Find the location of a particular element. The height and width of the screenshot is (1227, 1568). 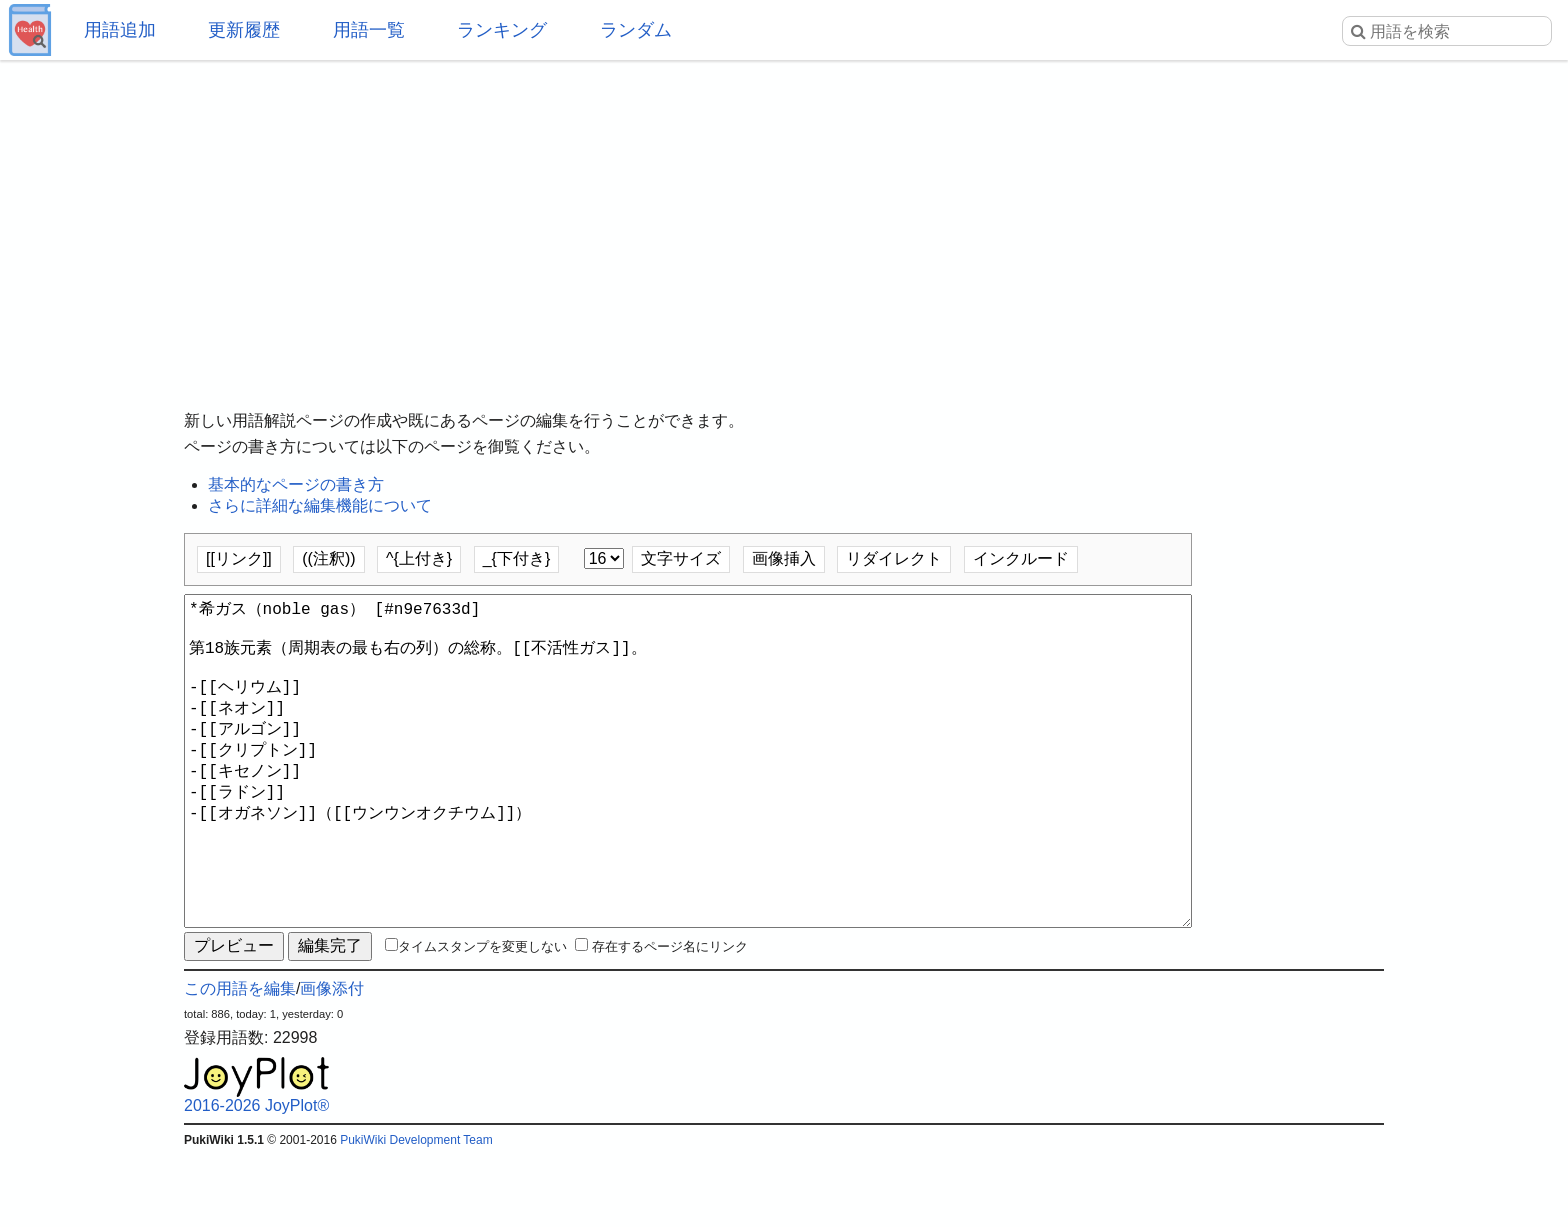

ランキング is located at coordinates (502, 30).